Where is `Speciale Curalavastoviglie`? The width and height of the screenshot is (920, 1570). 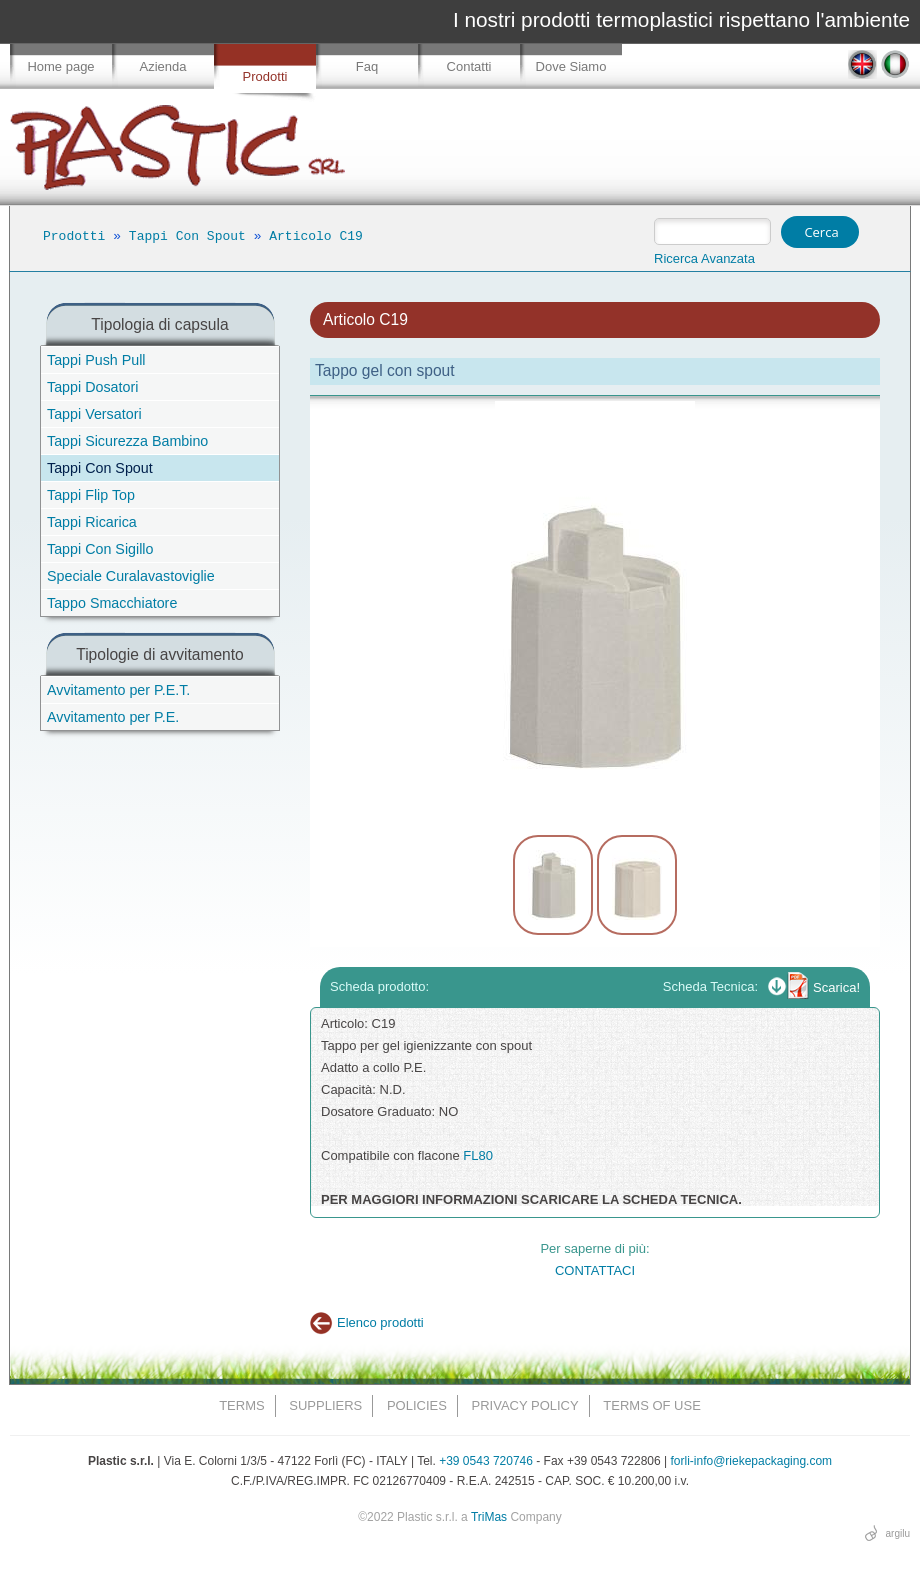
Speciale Curalavastoviglie is located at coordinates (131, 576).